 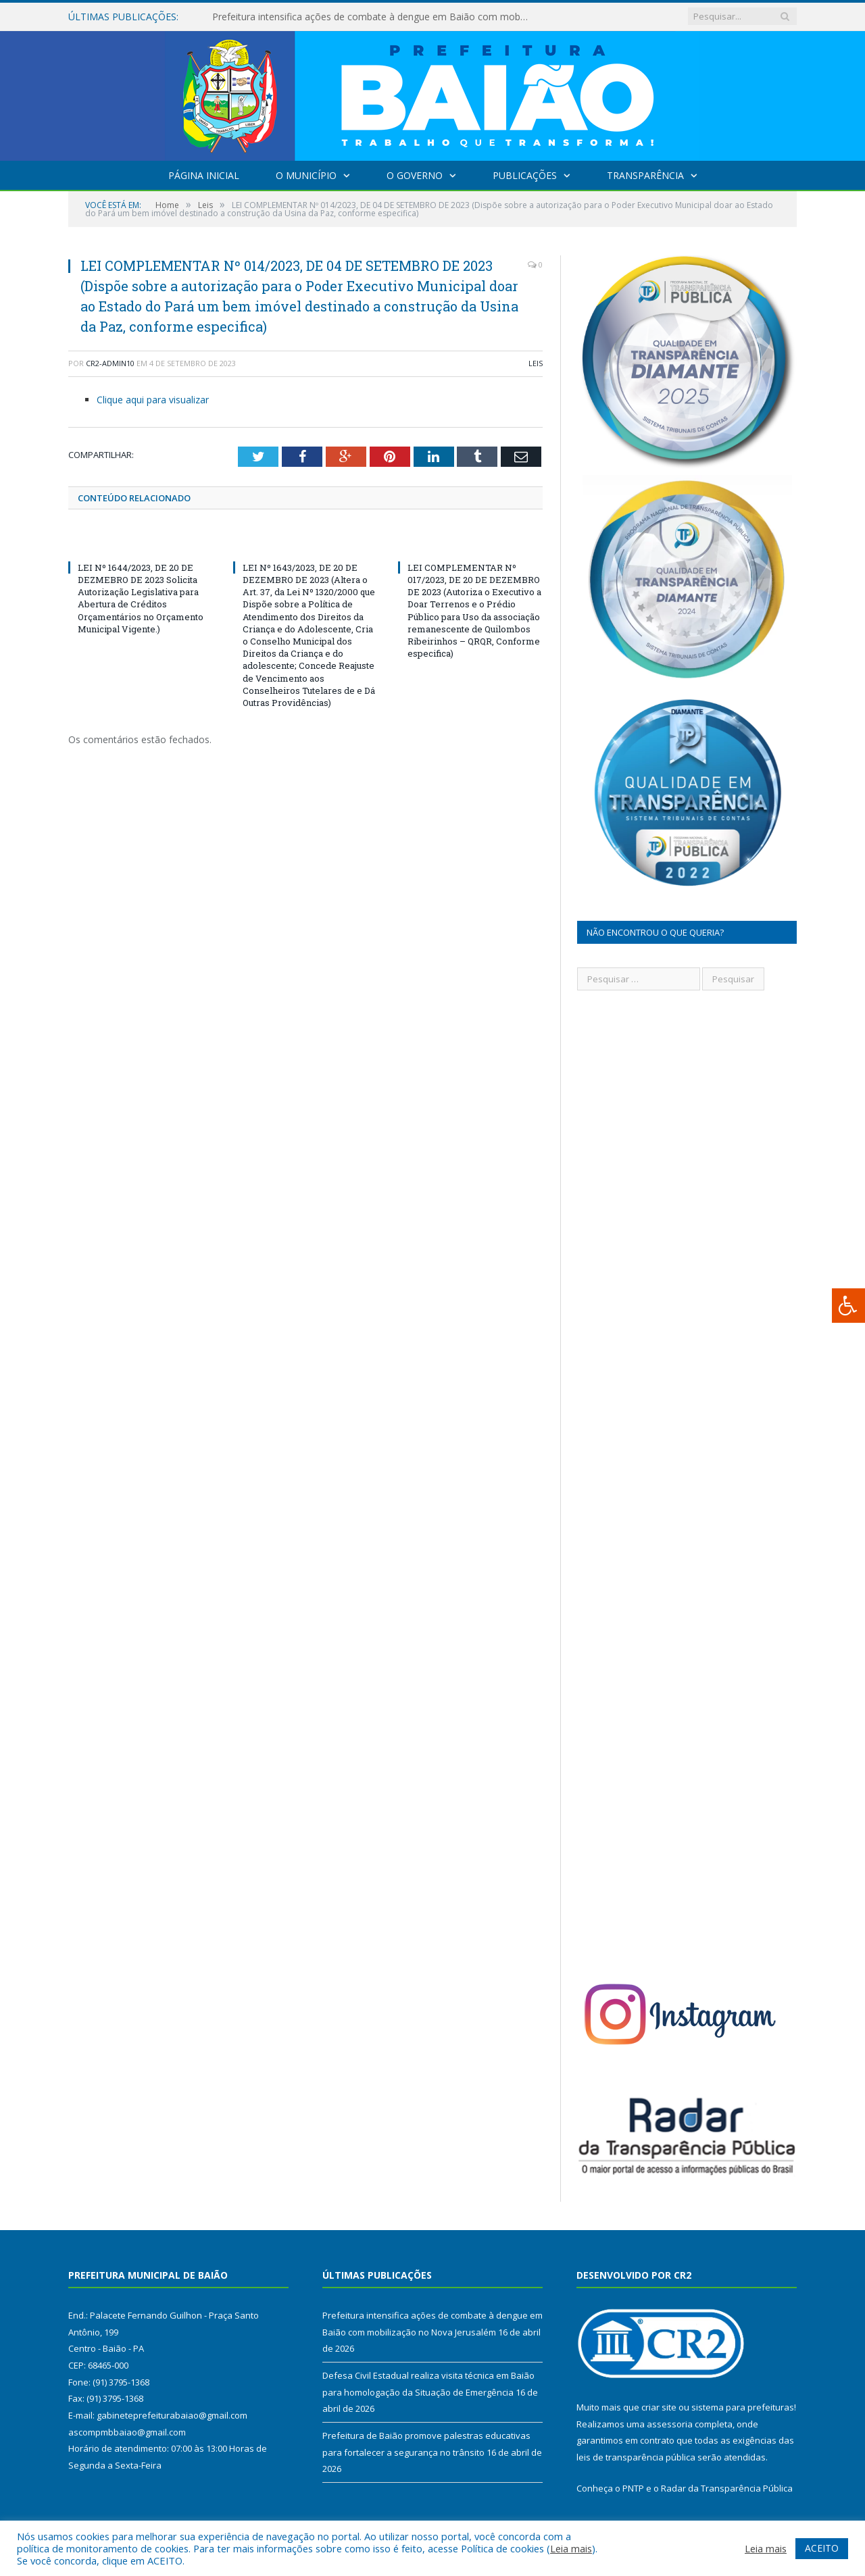 What do you see at coordinates (203, 175) in the screenshot?
I see `Página Inicial` at bounding box center [203, 175].